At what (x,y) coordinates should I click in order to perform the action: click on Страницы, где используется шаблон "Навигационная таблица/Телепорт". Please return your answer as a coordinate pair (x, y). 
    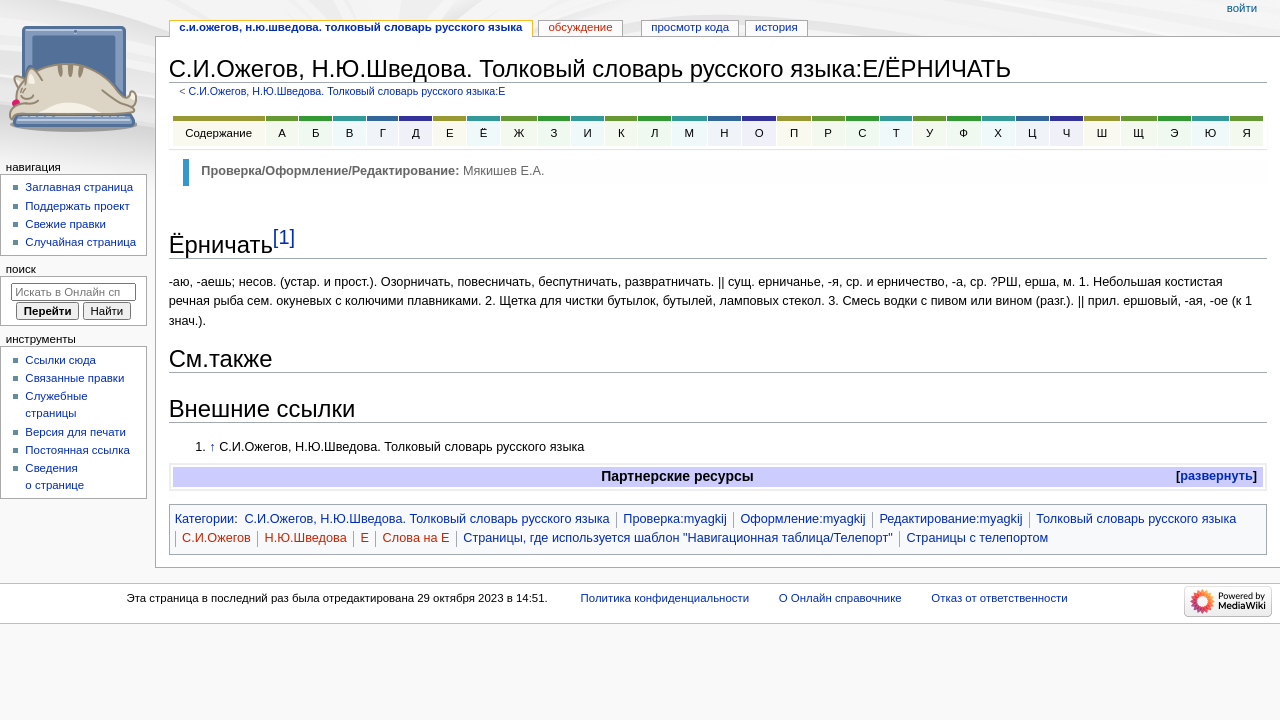
    Looking at the image, I should click on (677, 538).